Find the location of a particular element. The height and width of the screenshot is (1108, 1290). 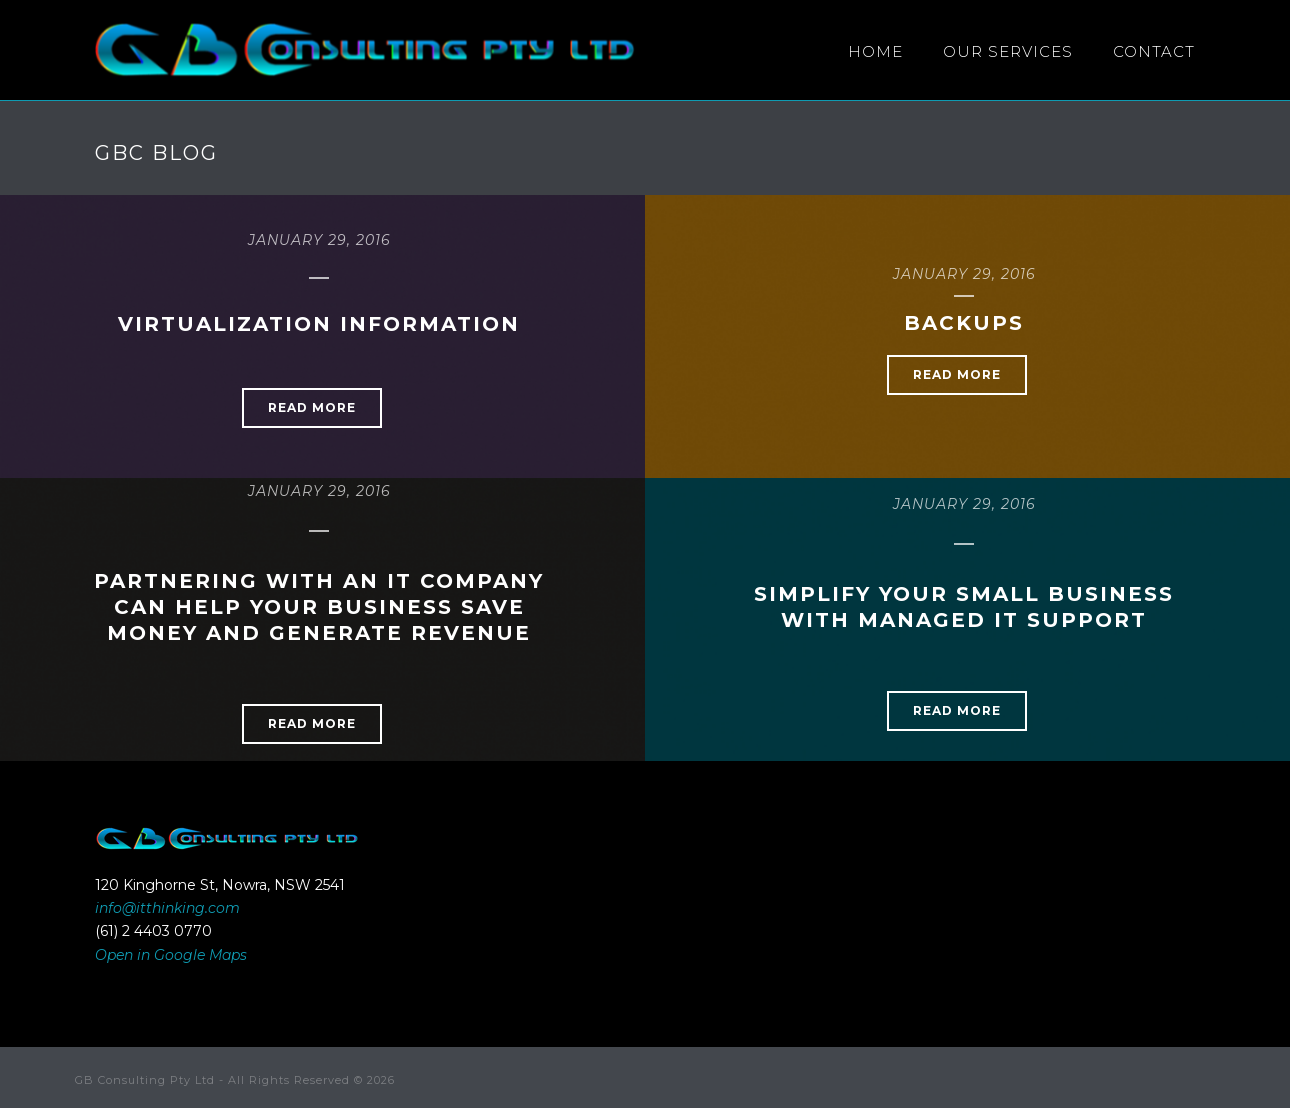

Contact is located at coordinates (1154, 51).